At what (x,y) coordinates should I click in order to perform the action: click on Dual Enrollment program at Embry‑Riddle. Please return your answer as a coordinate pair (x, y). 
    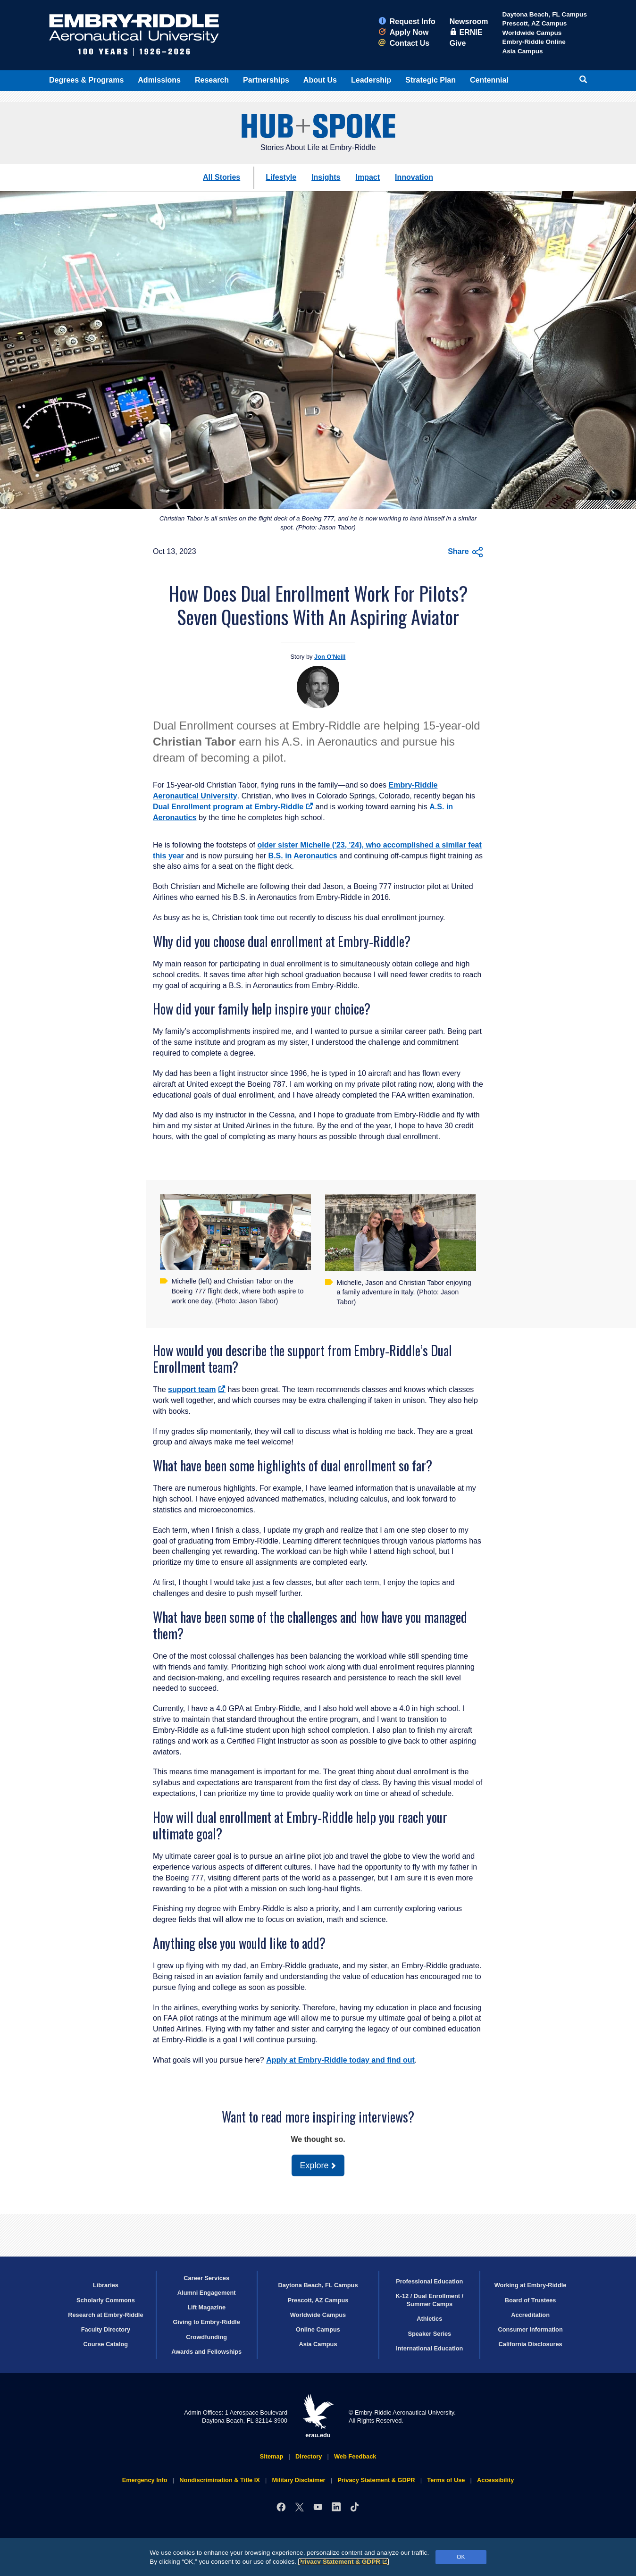
    Looking at the image, I should click on (233, 807).